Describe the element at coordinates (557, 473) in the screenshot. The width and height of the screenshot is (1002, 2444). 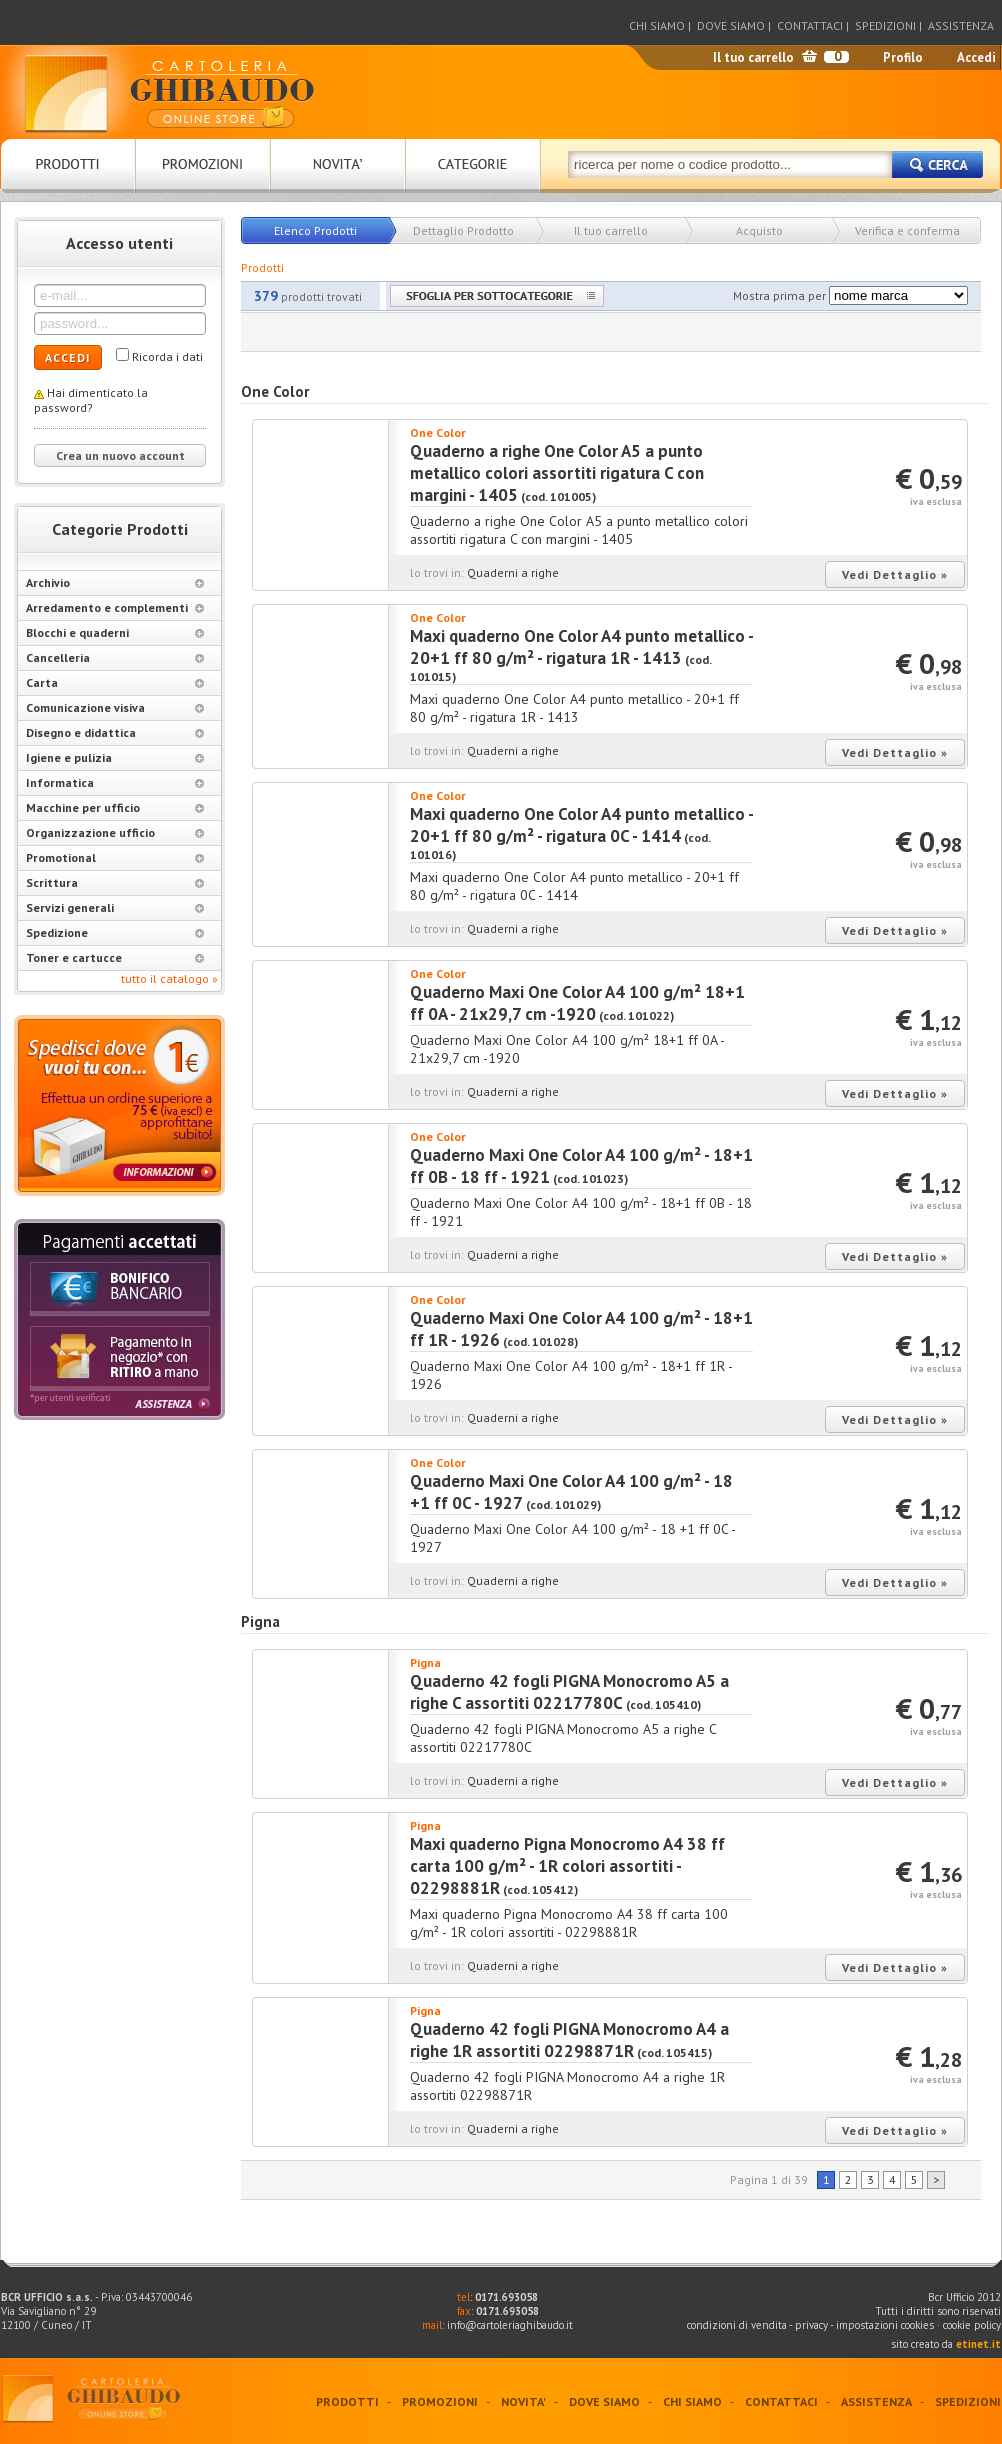
I see `Quaderno a righe One Color A5 a punto metallico colori assortiti rigatura C con margini - 1405` at that location.